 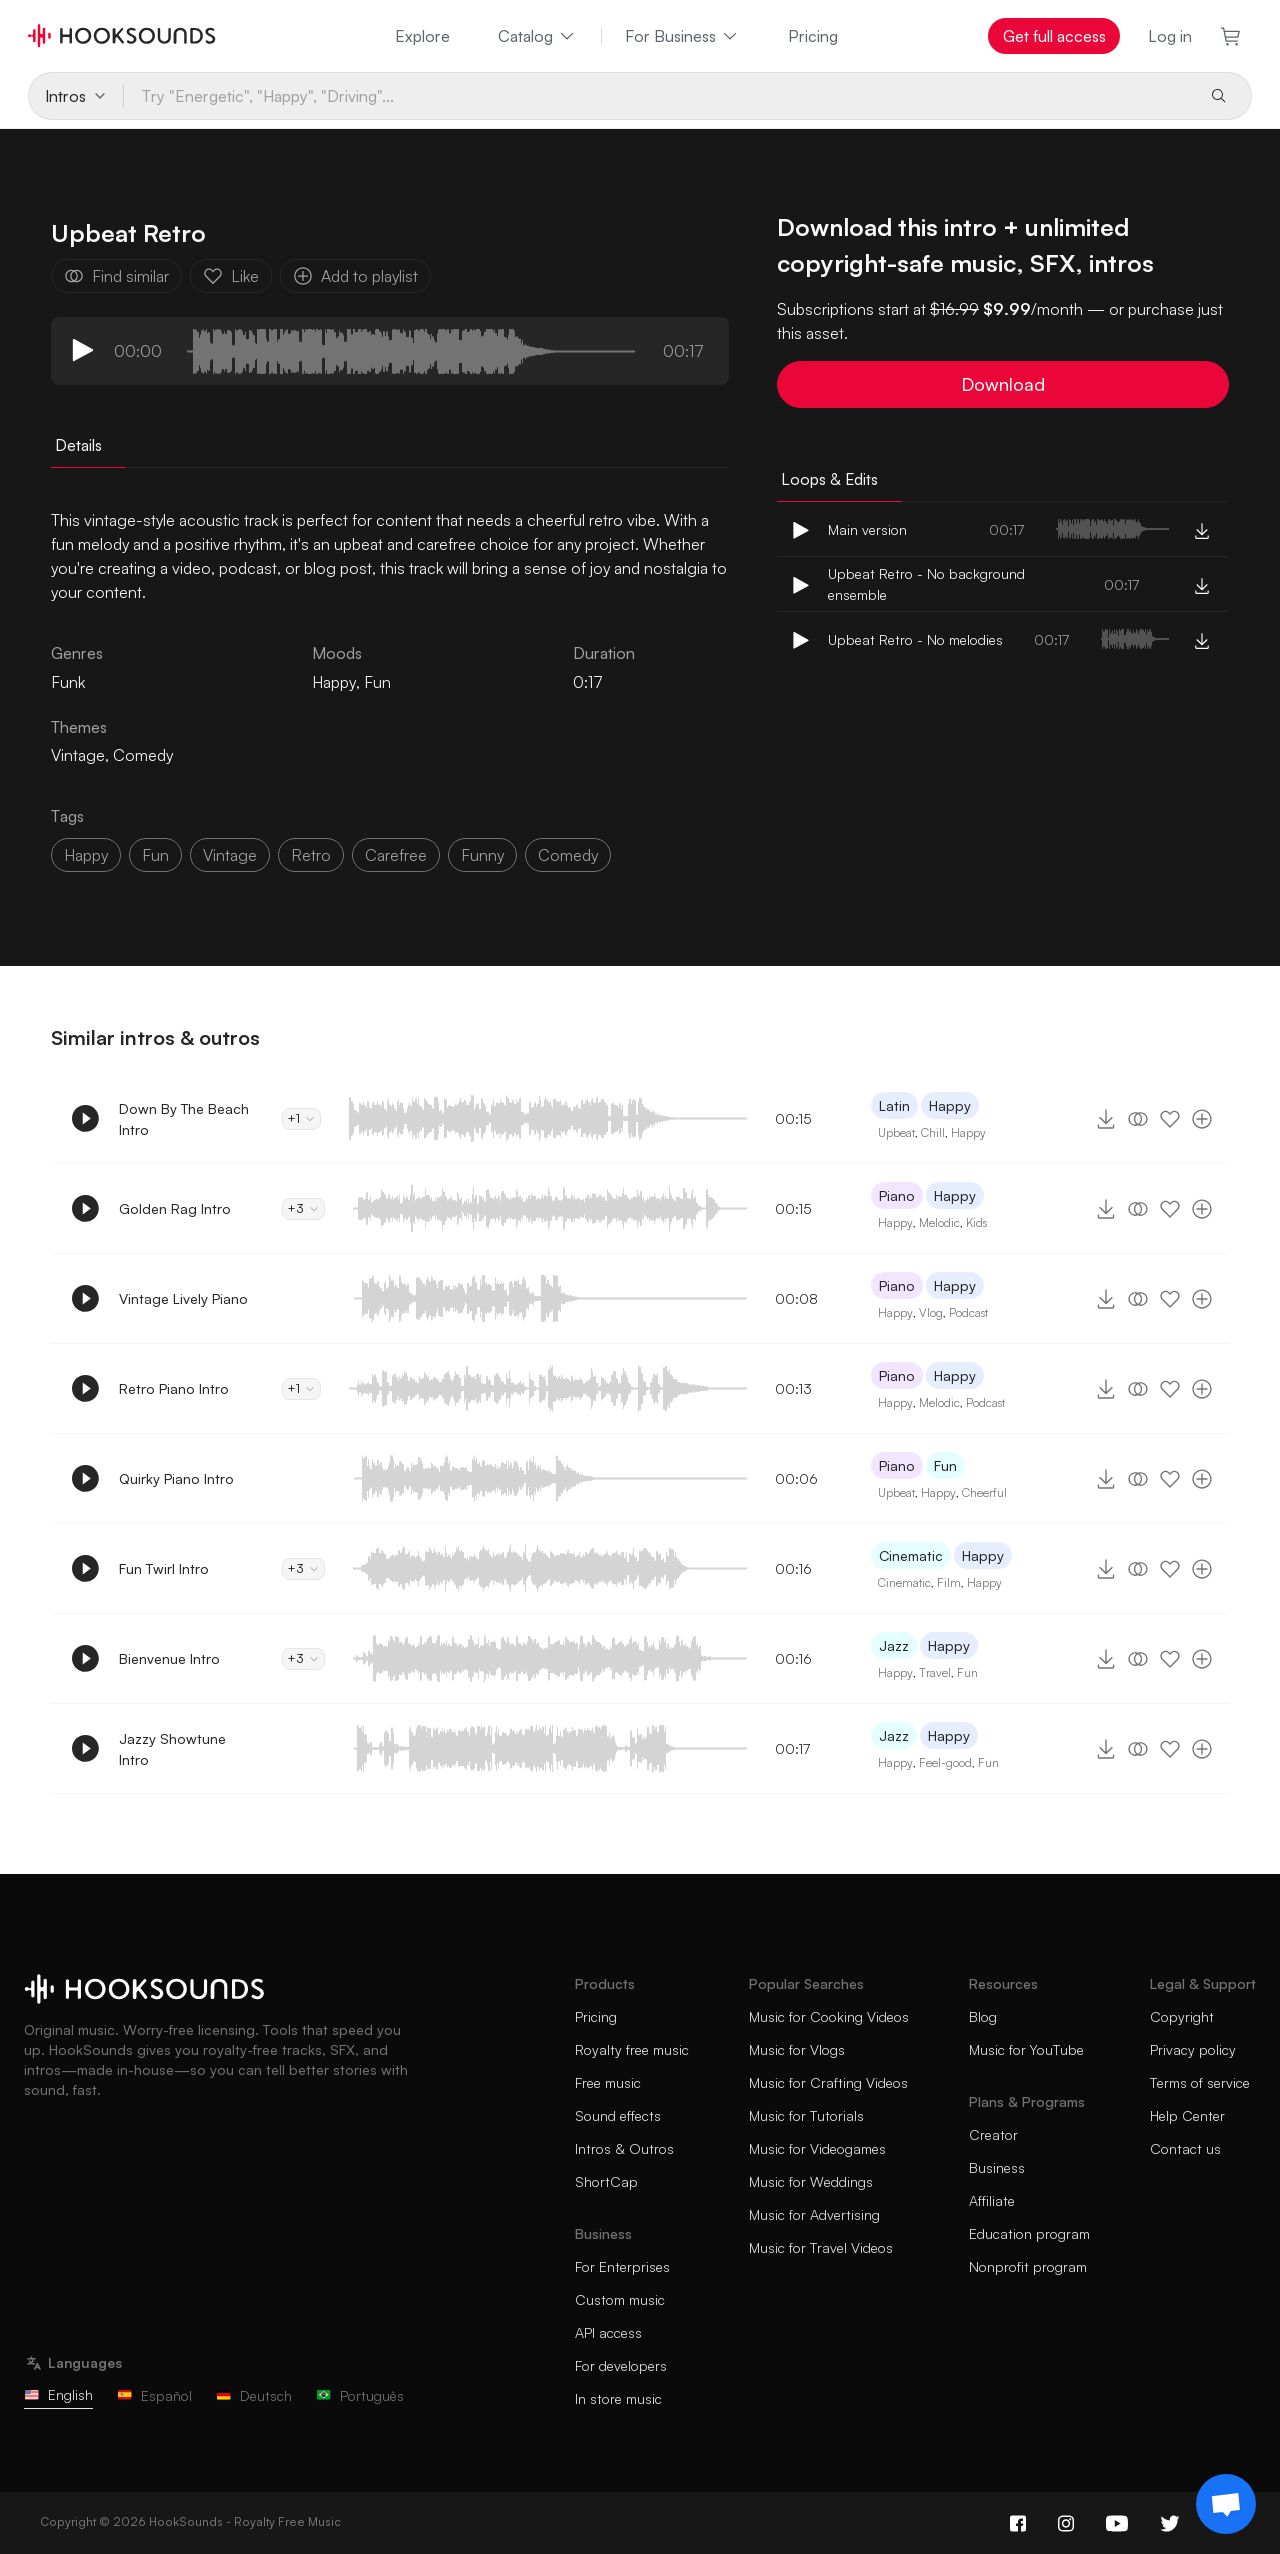 I want to click on Retro Piano Intro, so click(x=174, y=1388).